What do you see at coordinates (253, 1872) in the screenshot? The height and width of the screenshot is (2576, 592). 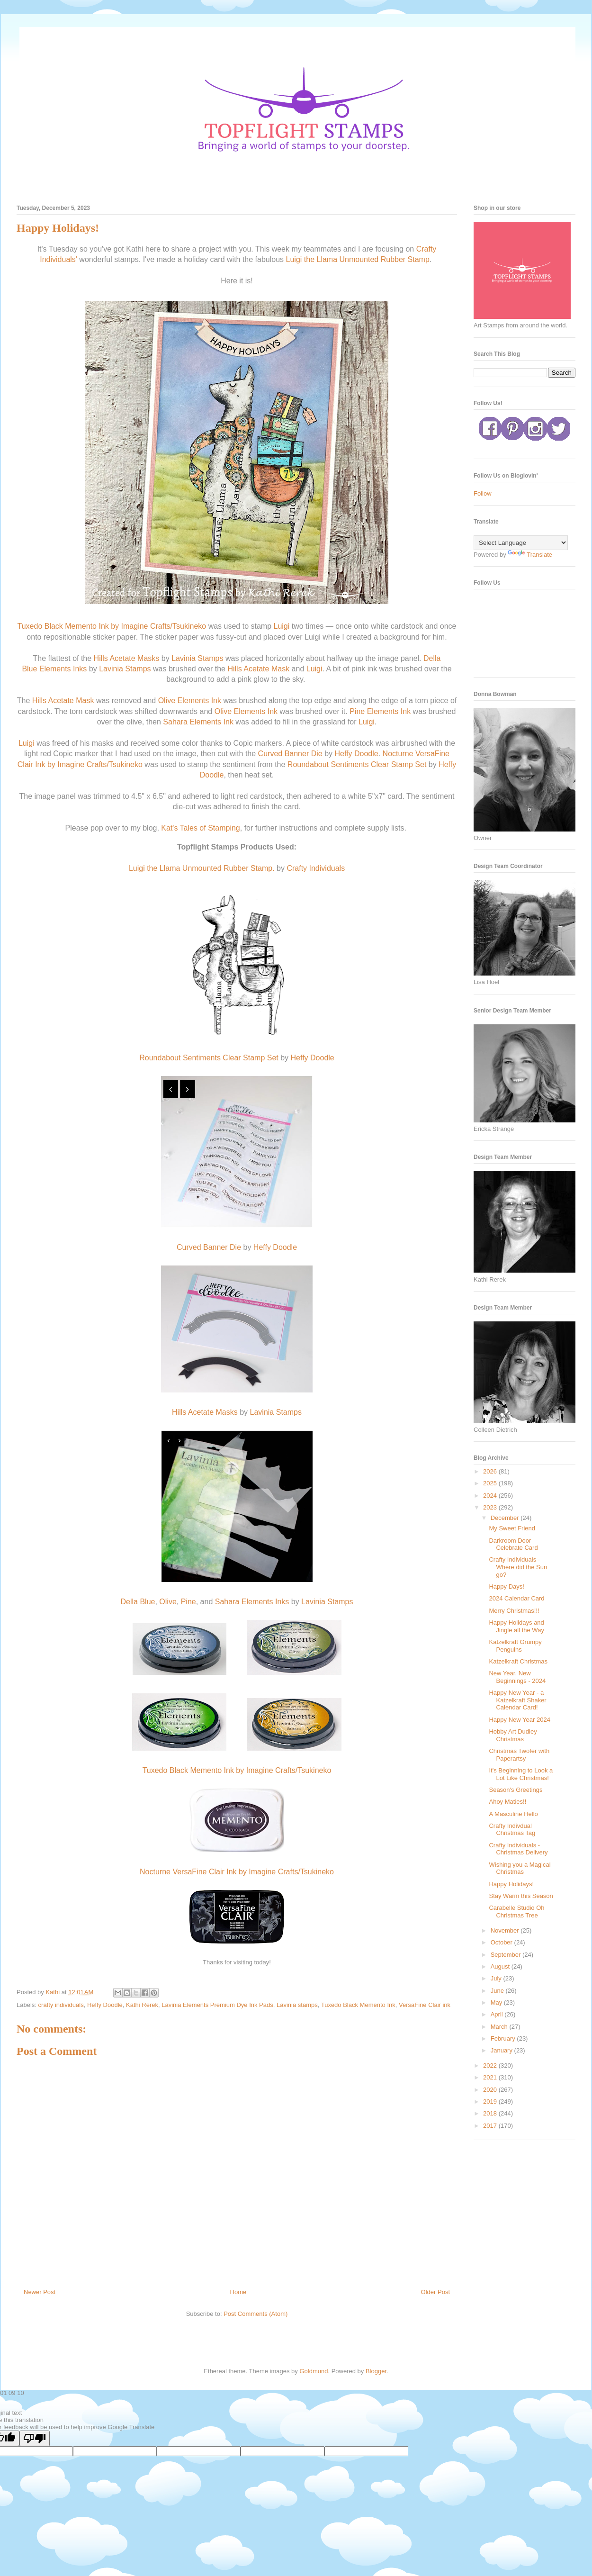 I see `VersaFine Clair Ink by Imagine Crafts/Tsukineko` at bounding box center [253, 1872].